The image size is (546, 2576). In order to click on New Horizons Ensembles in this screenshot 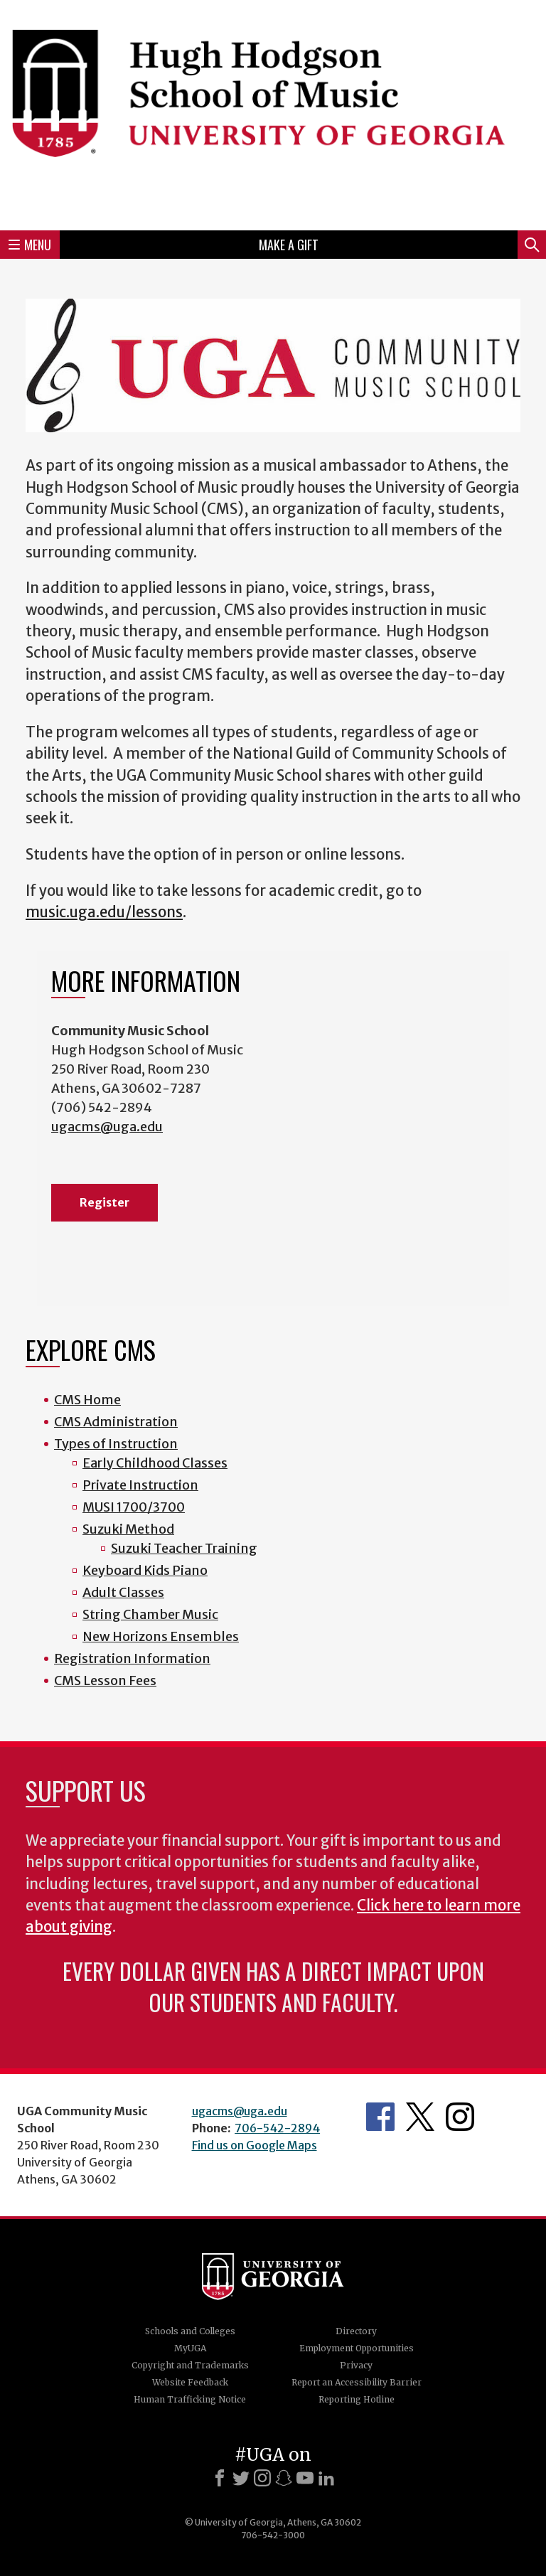, I will do `click(160, 1636)`.